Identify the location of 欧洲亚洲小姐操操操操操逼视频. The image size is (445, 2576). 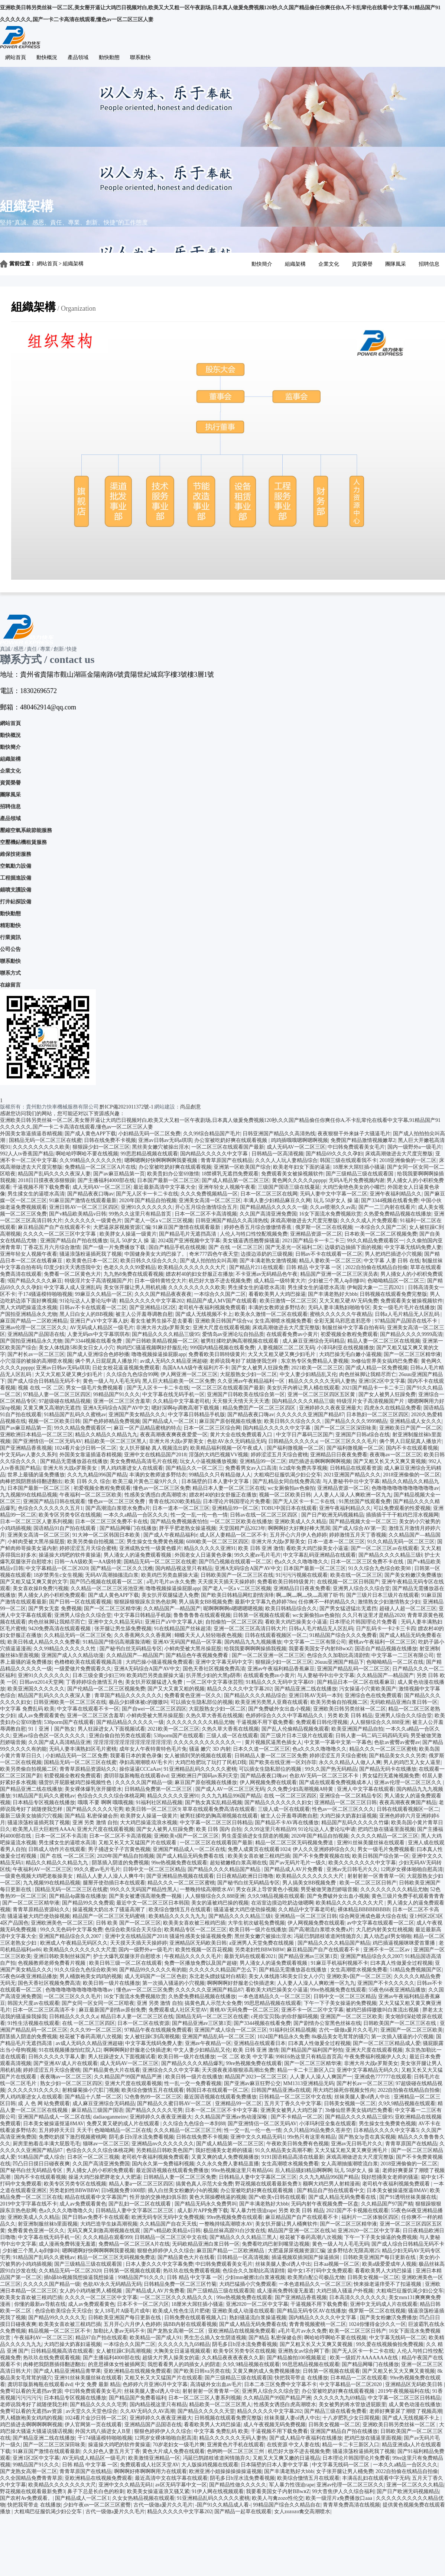
(225, 2471).